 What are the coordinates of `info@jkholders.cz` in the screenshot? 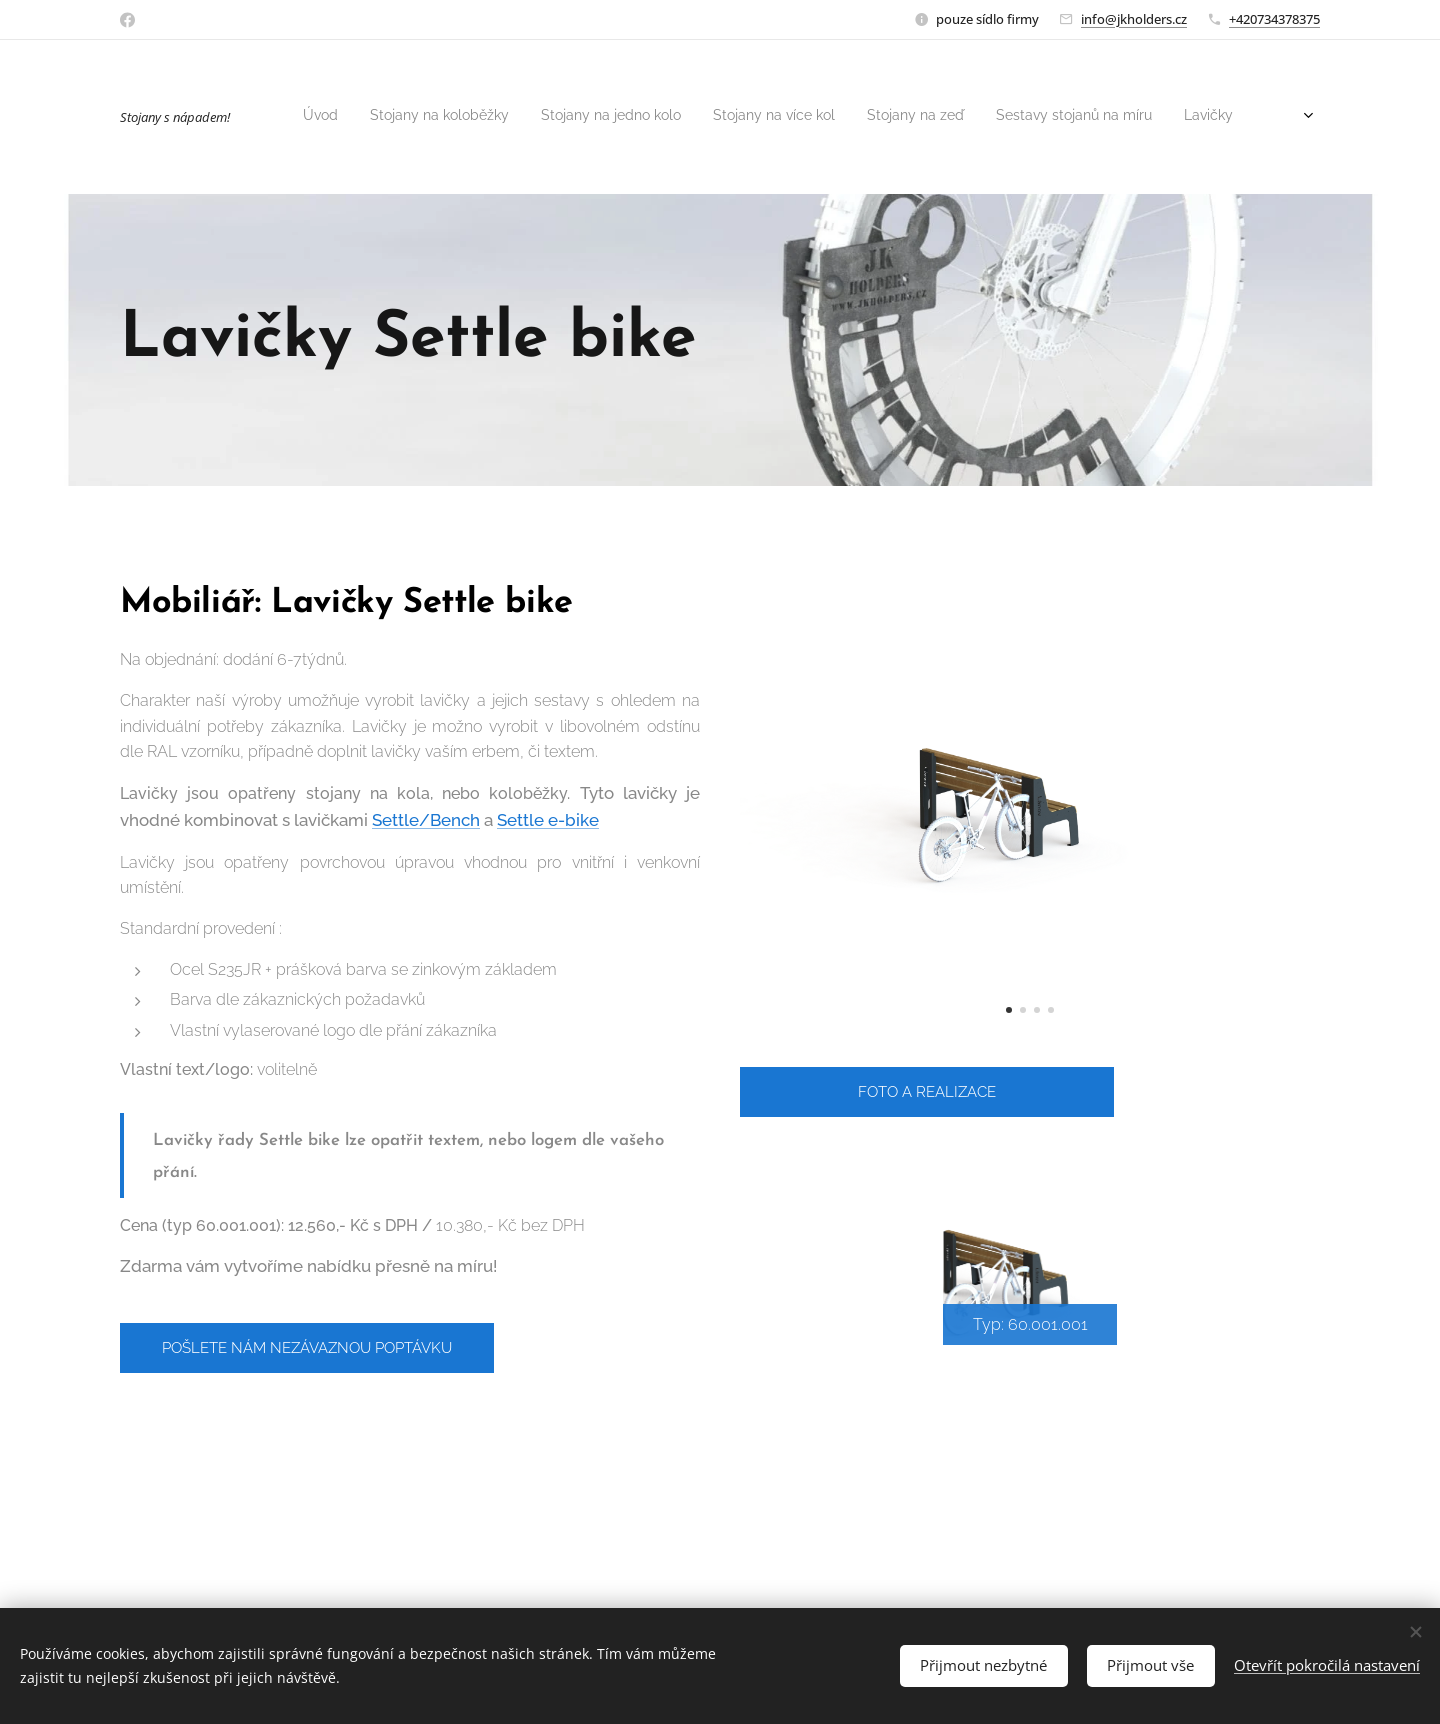 It's located at (1134, 19).